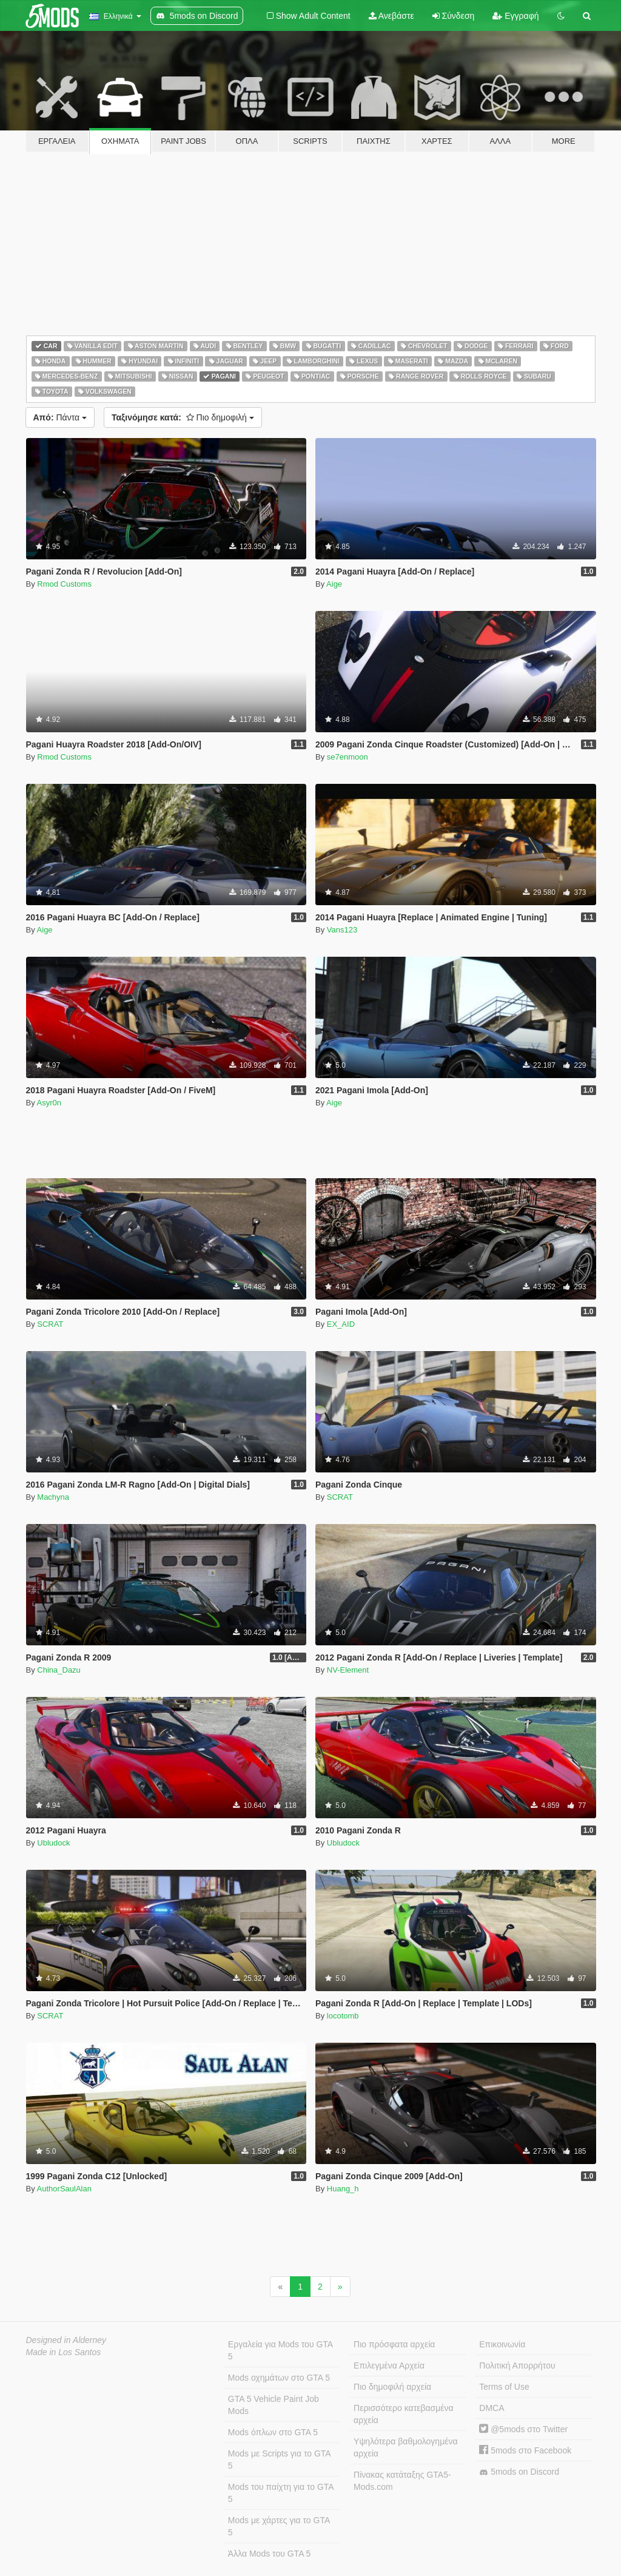 Image resolution: width=621 pixels, height=2576 pixels. Describe the element at coordinates (515, 16) in the screenshot. I see `Εγγραφή` at that location.